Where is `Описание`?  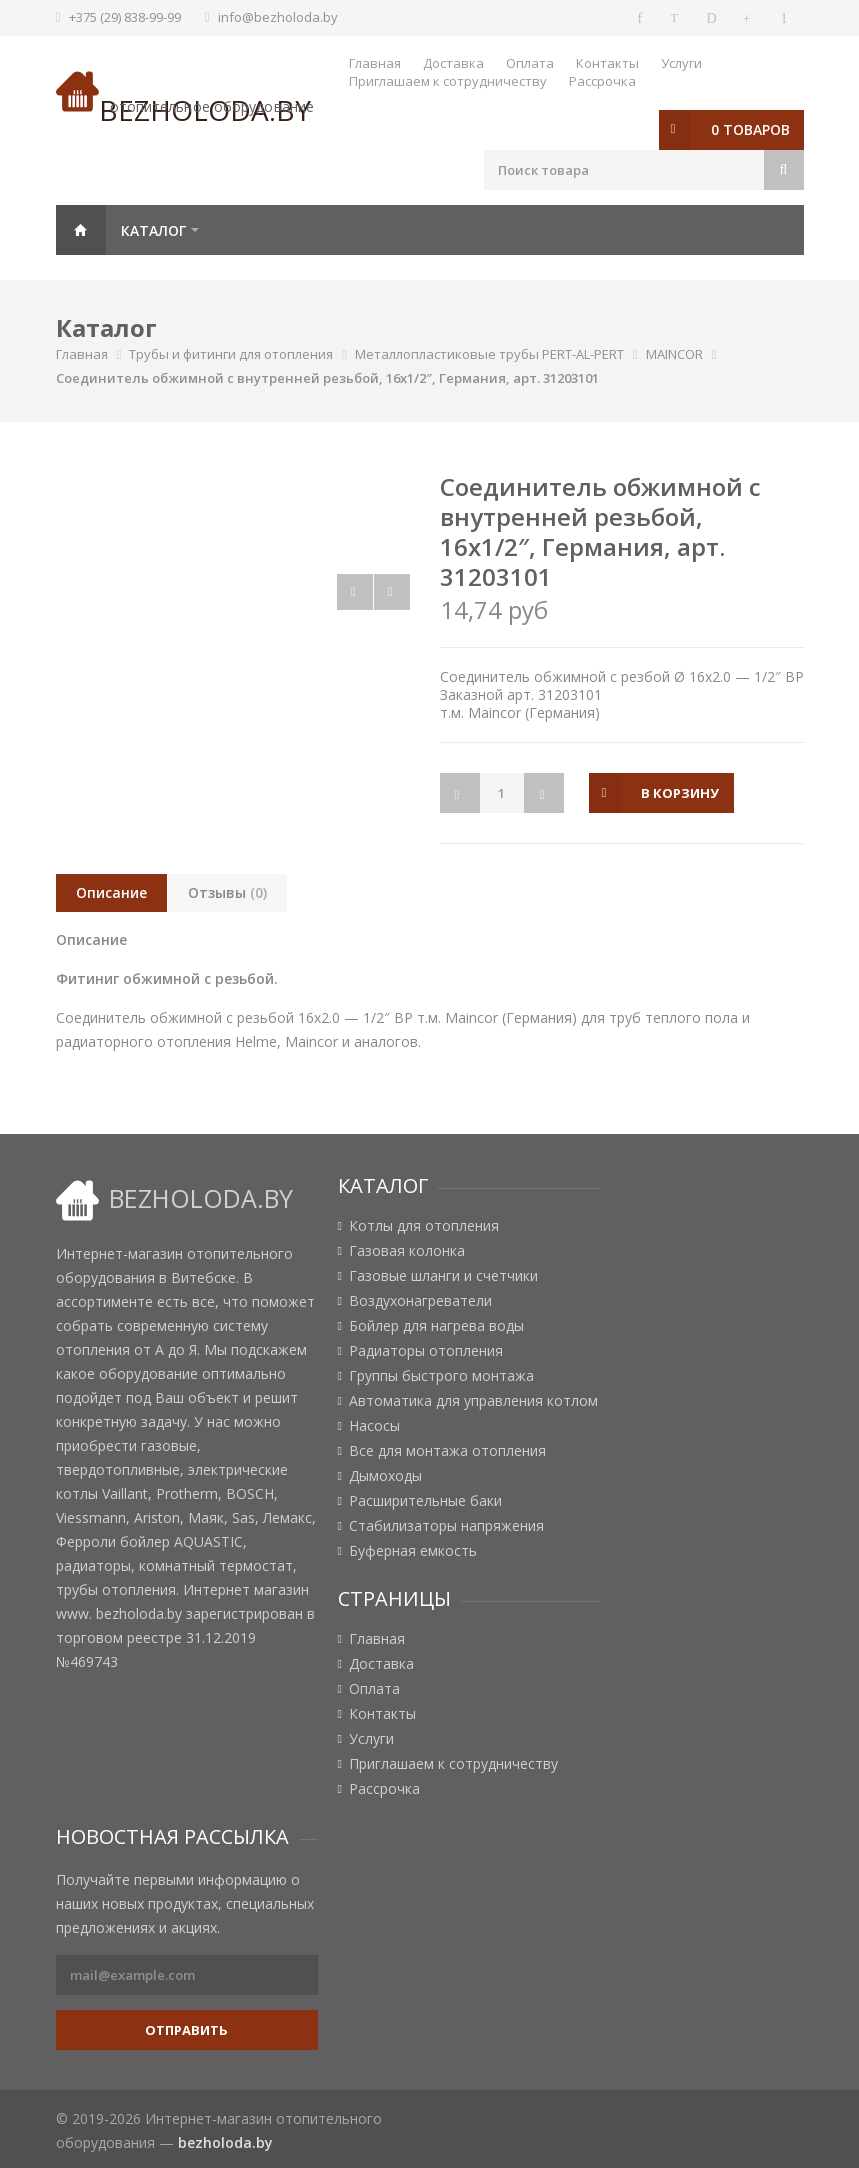 Описание is located at coordinates (111, 892).